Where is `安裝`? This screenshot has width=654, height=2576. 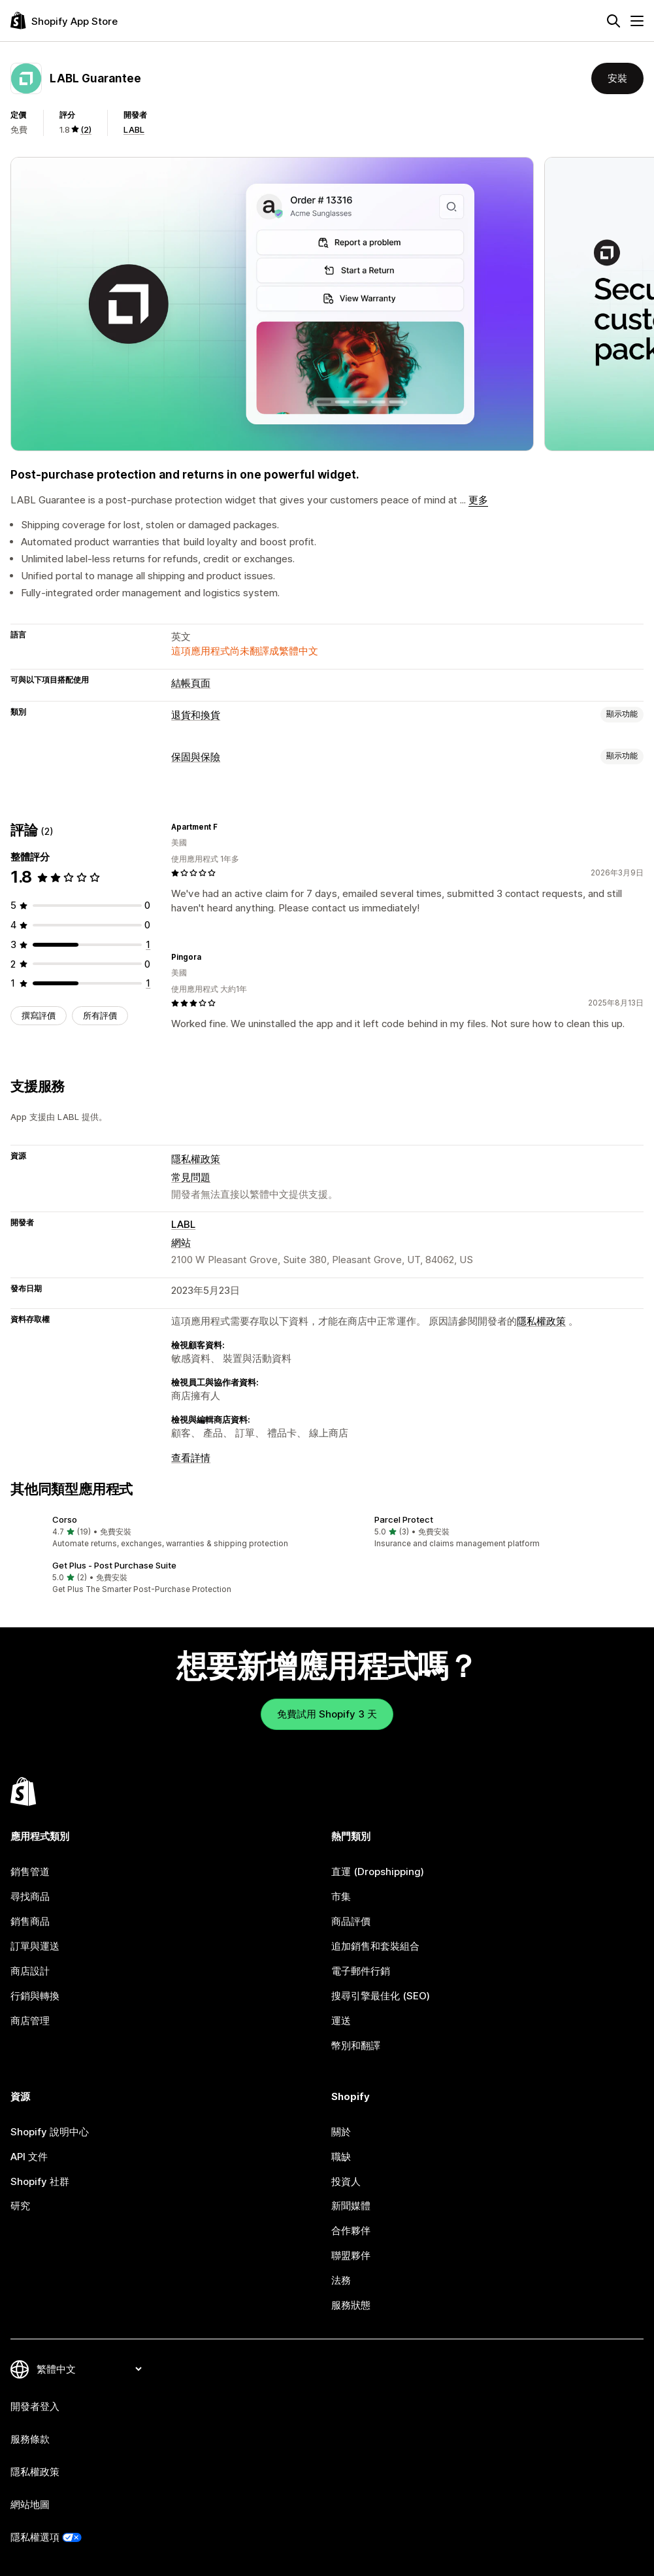 安裝 is located at coordinates (617, 78).